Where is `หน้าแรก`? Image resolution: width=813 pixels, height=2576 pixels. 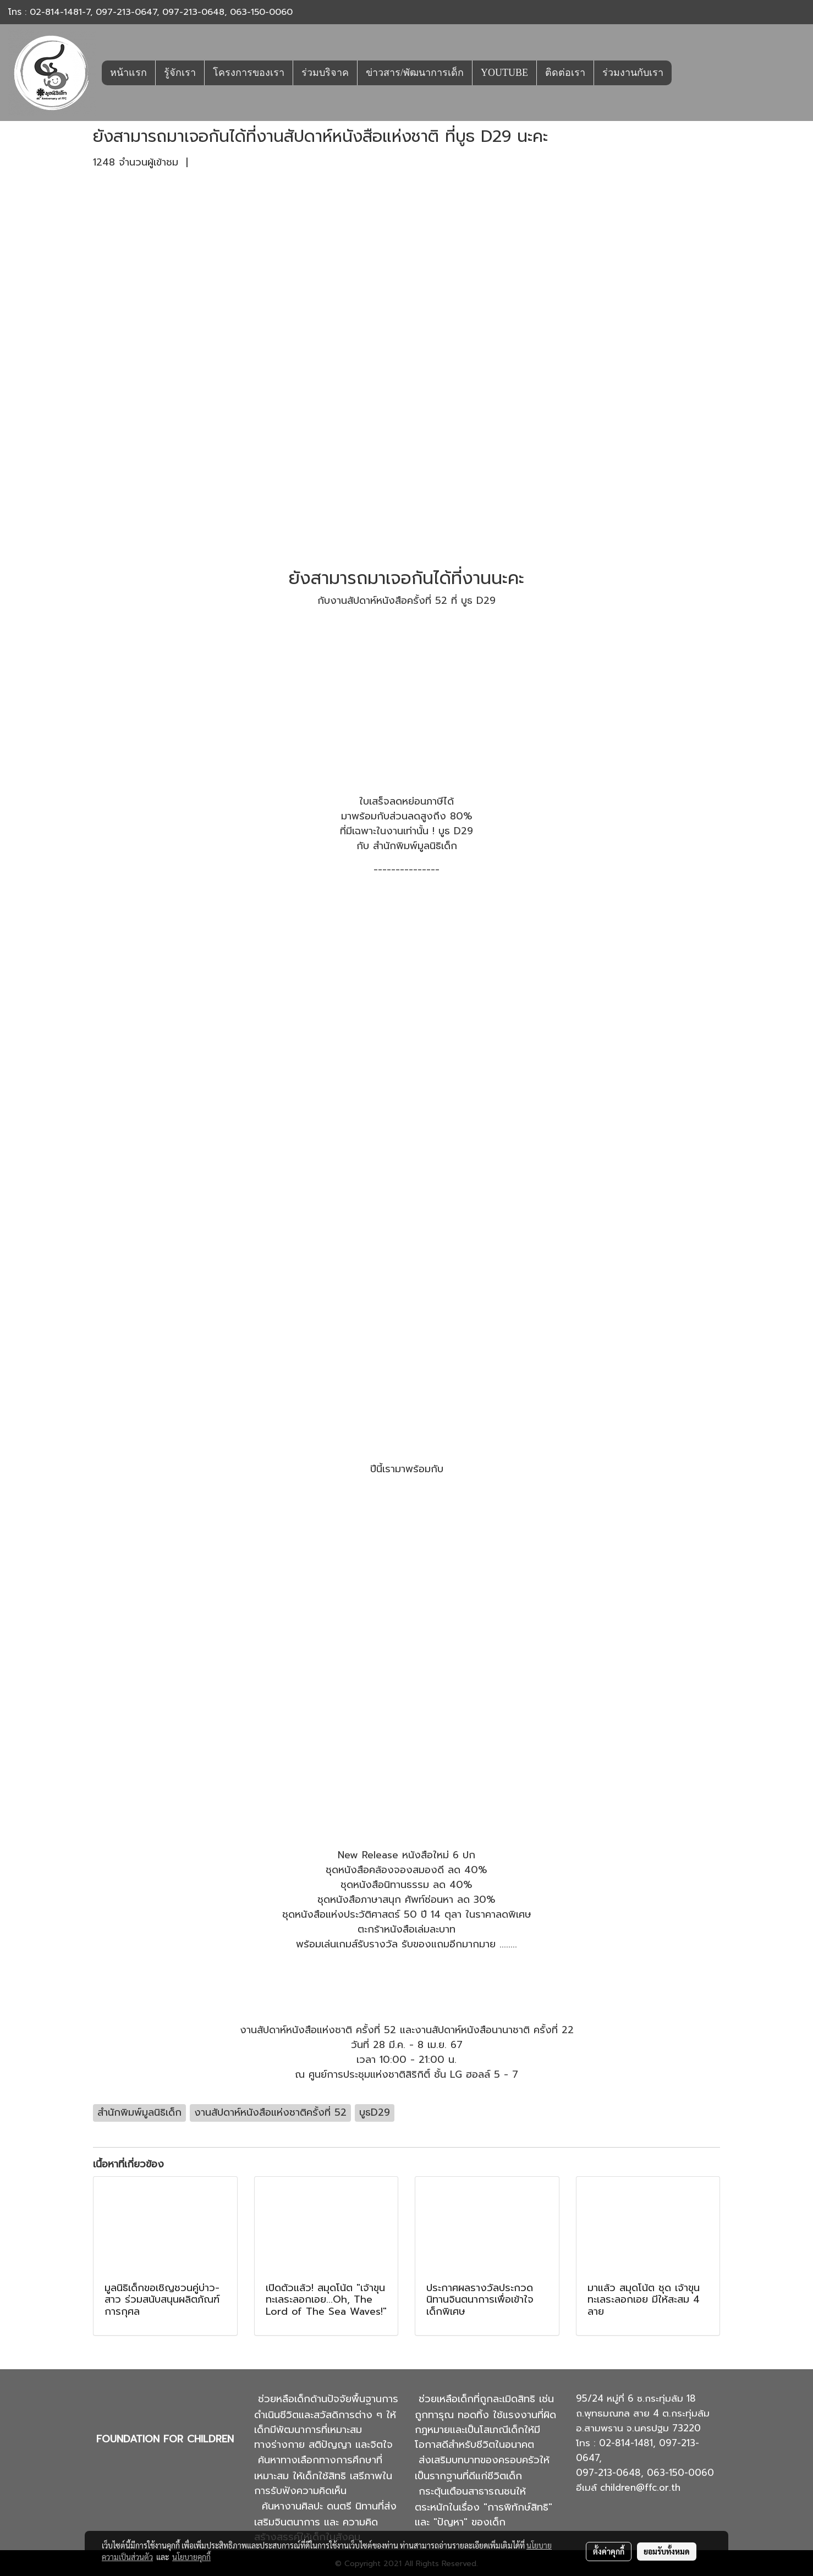
หน้าแรก is located at coordinates (128, 72).